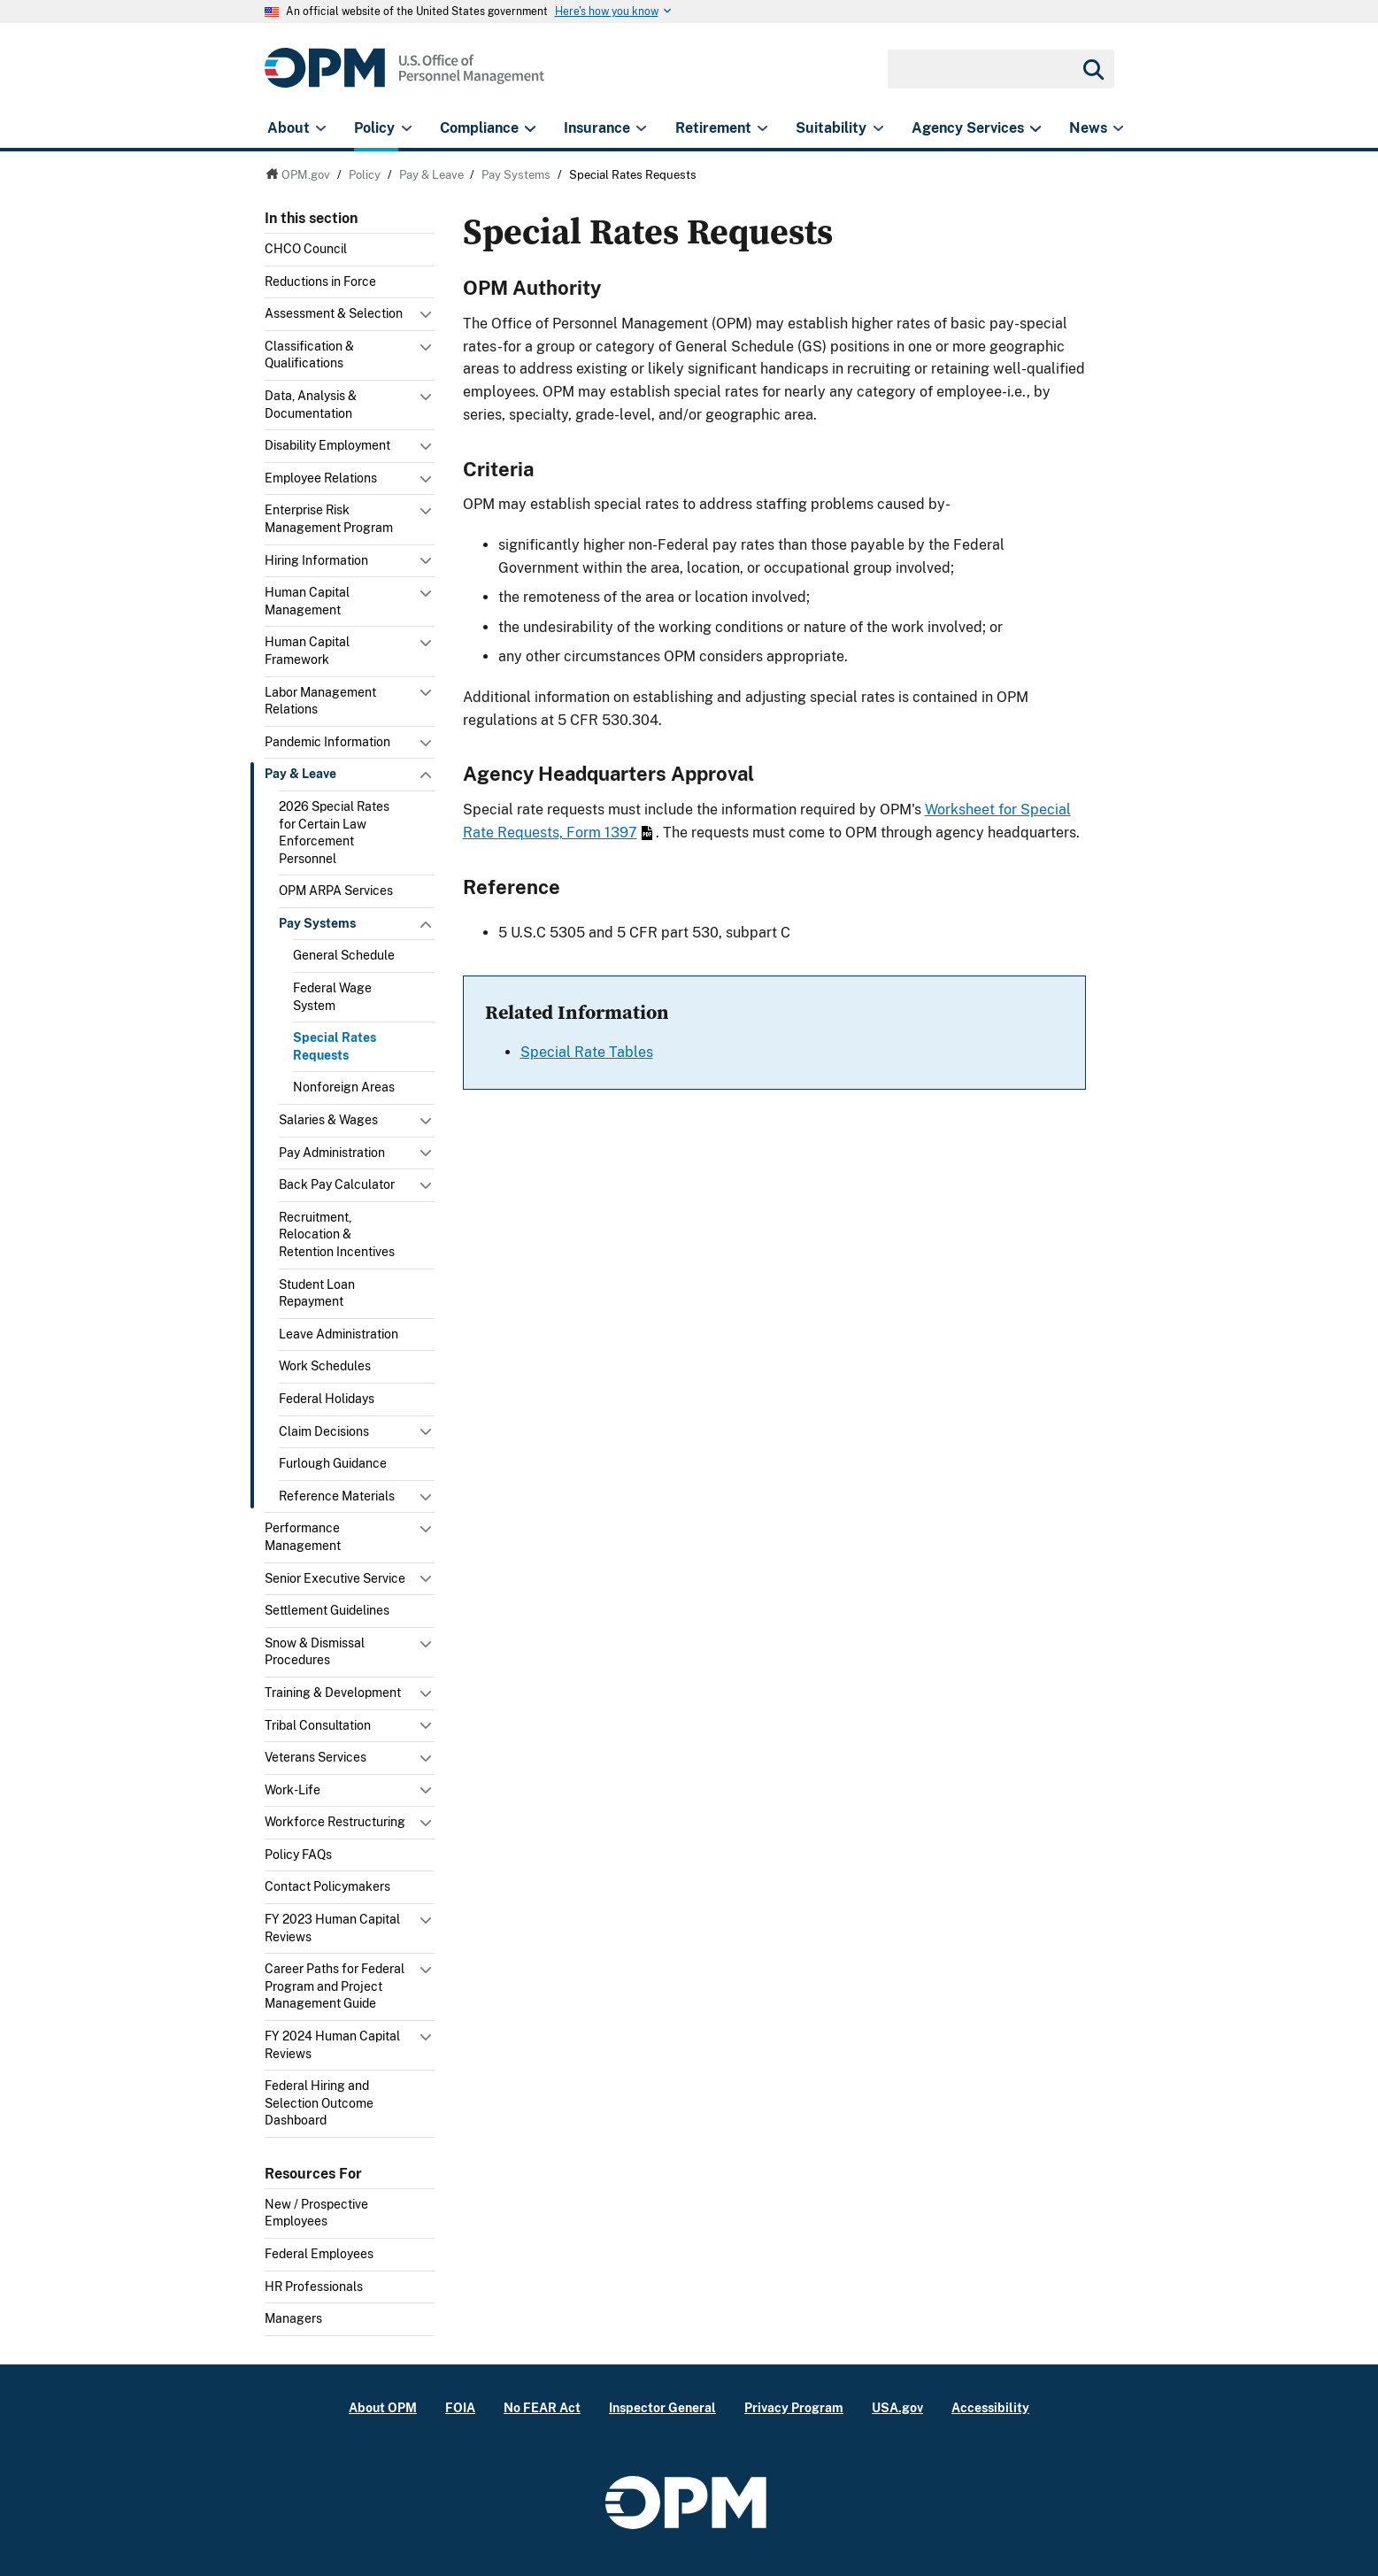  Describe the element at coordinates (329, 519) in the screenshot. I see `Enterprise Risk Management Program` at that location.